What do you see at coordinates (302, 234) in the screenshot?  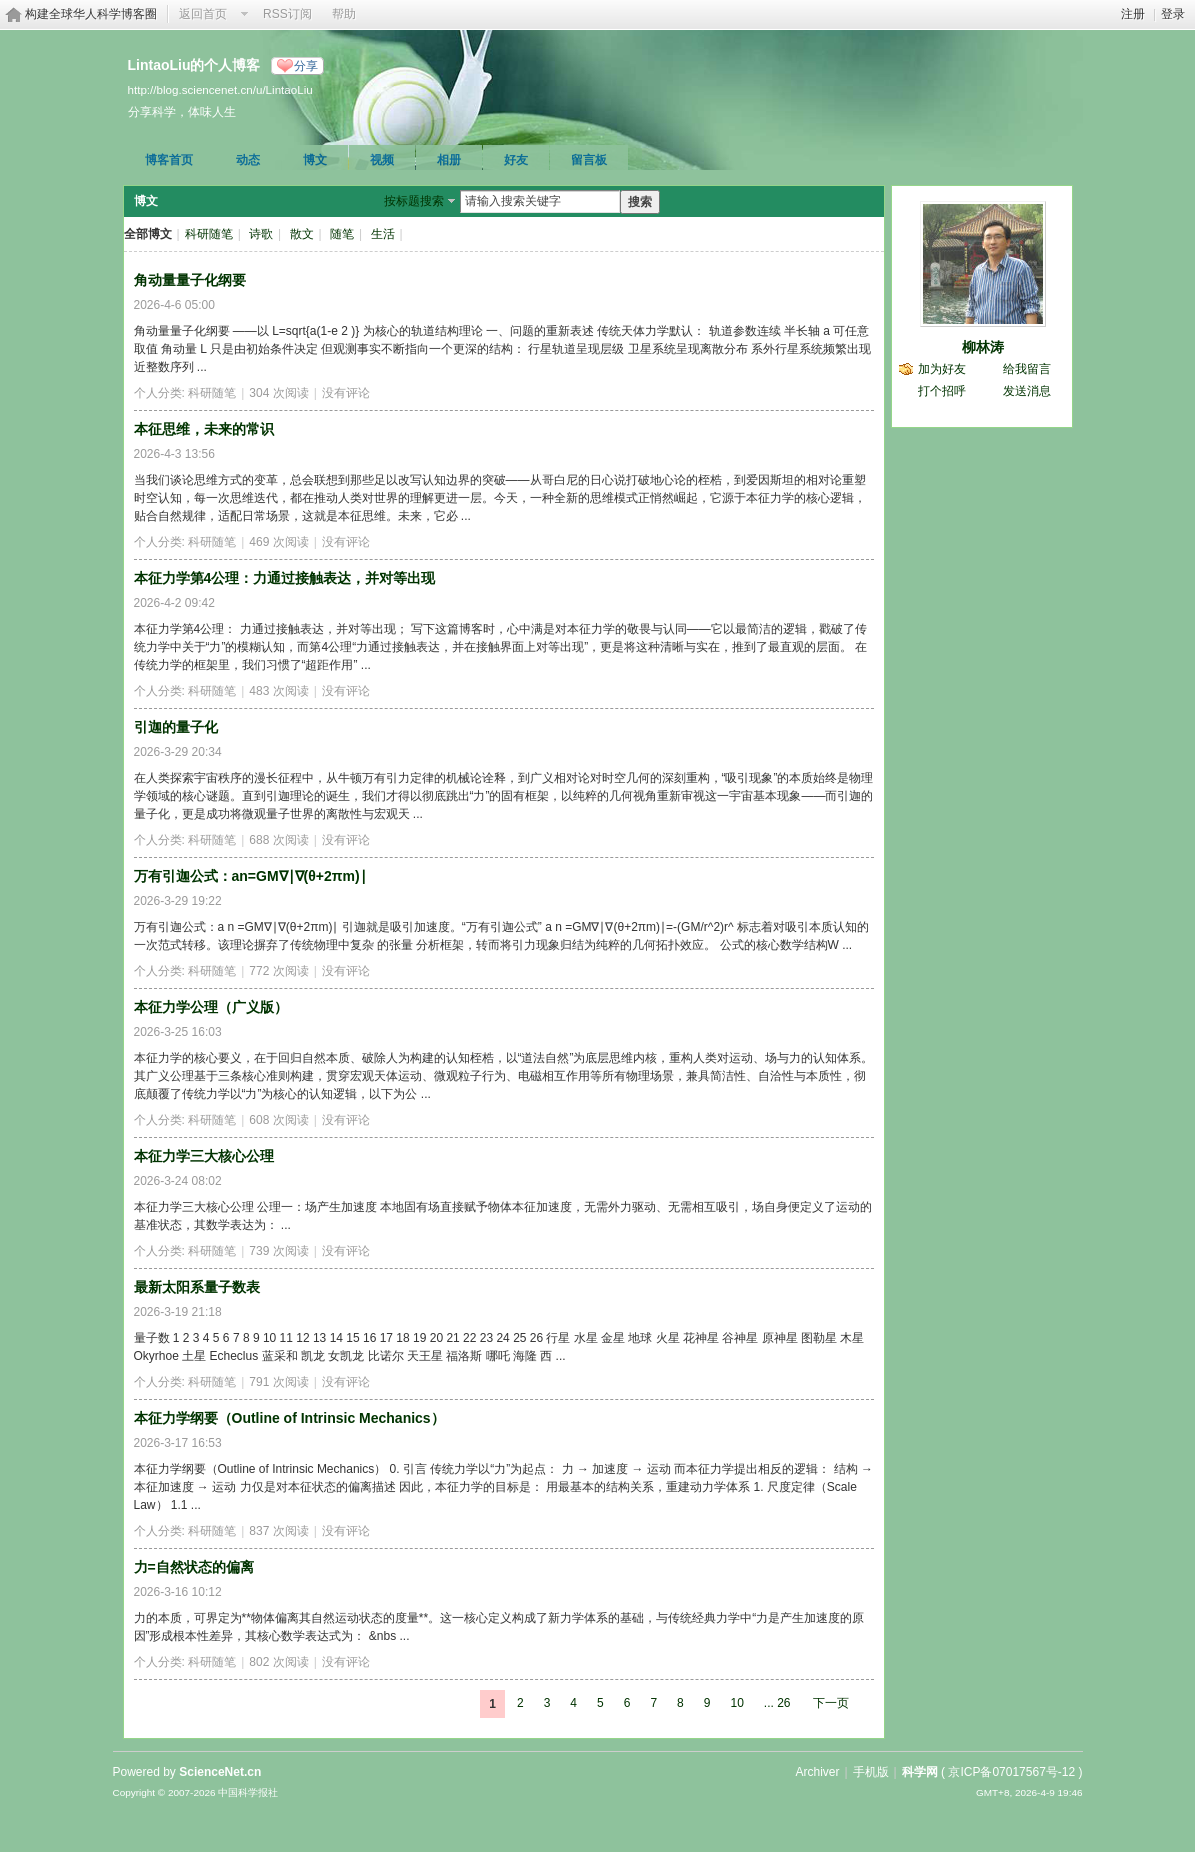 I see `散文` at bounding box center [302, 234].